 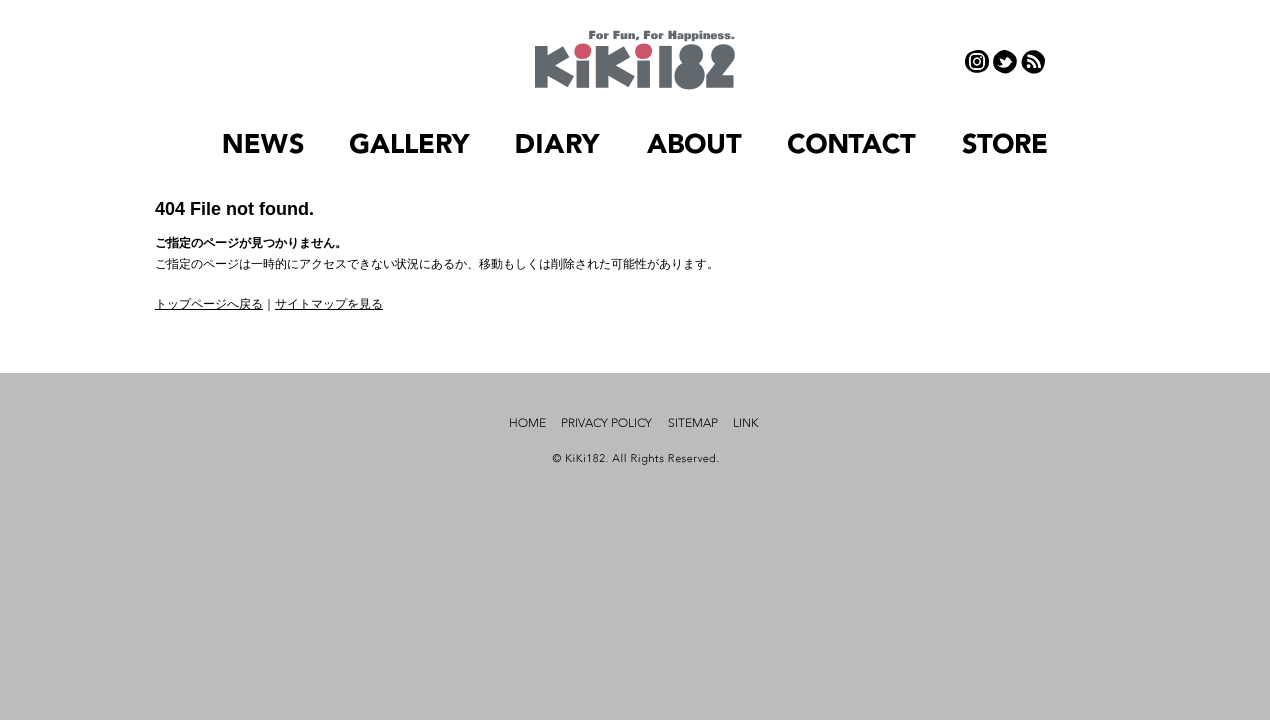 I want to click on サイトマップを見る, so click(x=329, y=304).